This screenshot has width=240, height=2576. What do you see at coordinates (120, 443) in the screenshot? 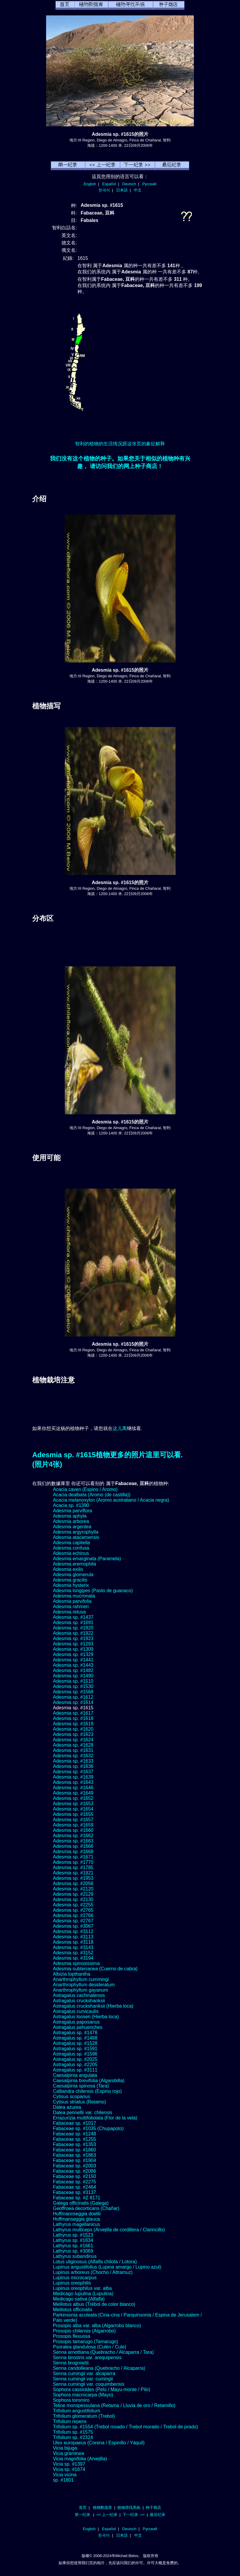
I see `智利的植物的生活情况跟这张页的象征解释` at bounding box center [120, 443].